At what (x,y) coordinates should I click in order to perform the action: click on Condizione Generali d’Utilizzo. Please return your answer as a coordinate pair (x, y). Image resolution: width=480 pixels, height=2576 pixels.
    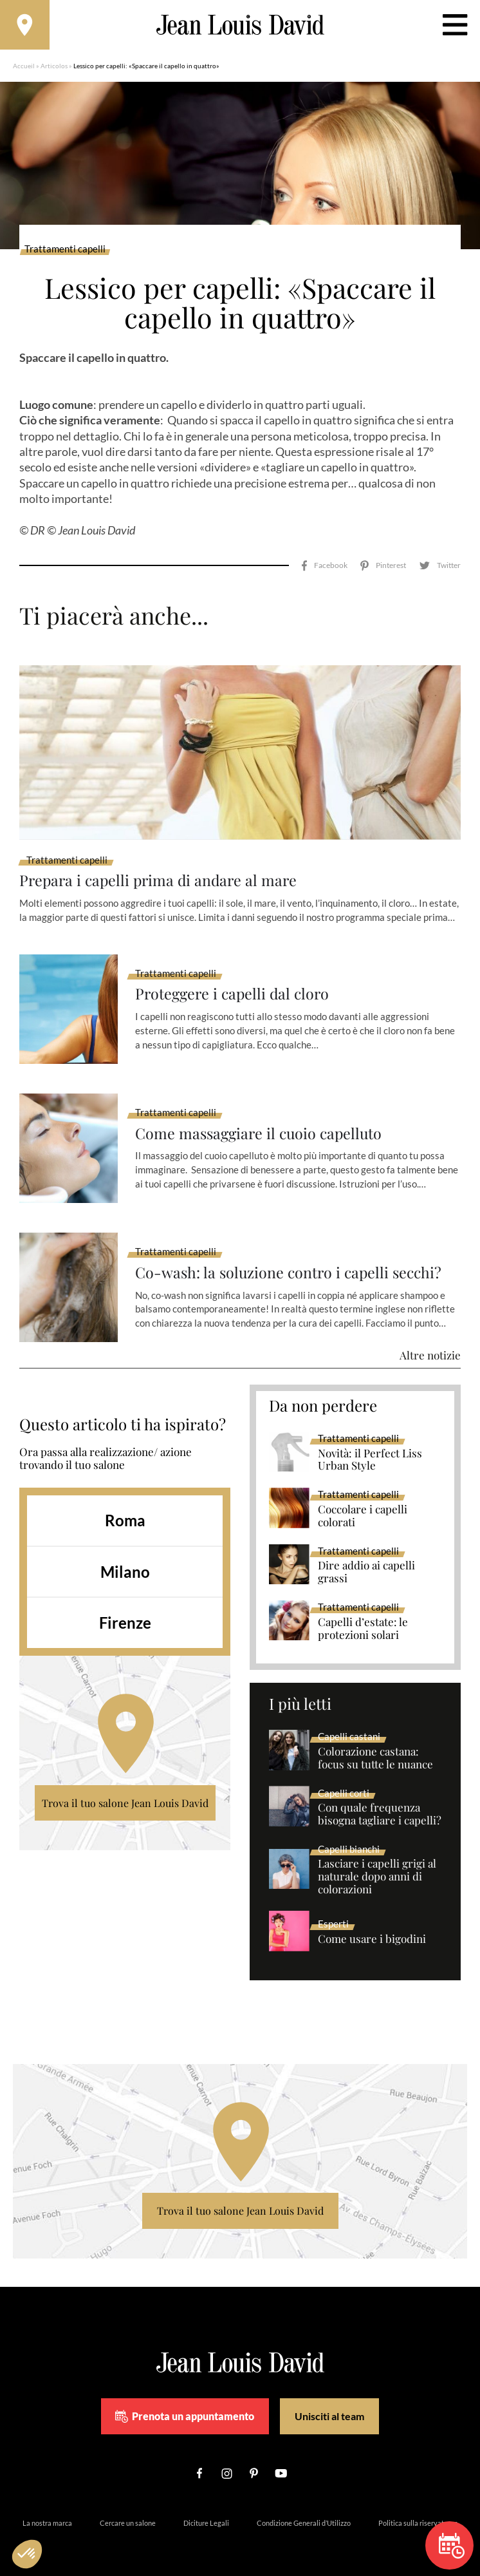
    Looking at the image, I should click on (304, 2508).